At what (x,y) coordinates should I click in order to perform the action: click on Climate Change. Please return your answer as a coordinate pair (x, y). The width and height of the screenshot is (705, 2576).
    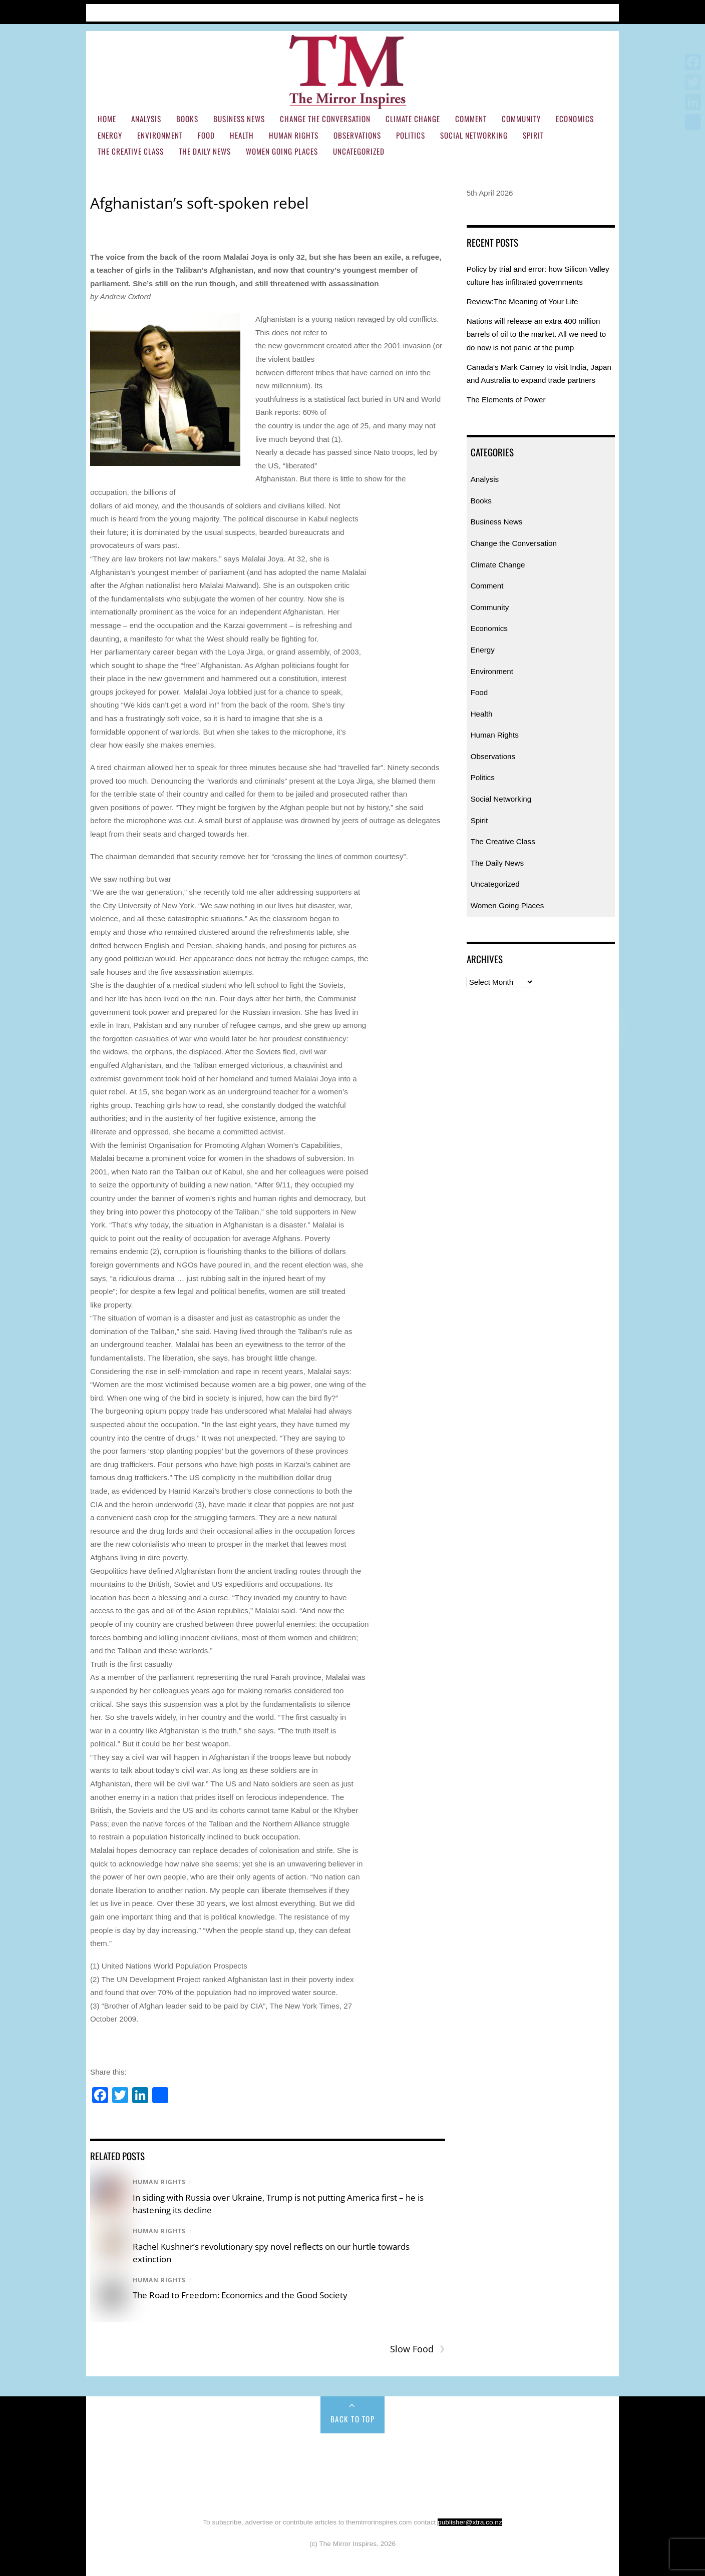
    Looking at the image, I should click on (413, 118).